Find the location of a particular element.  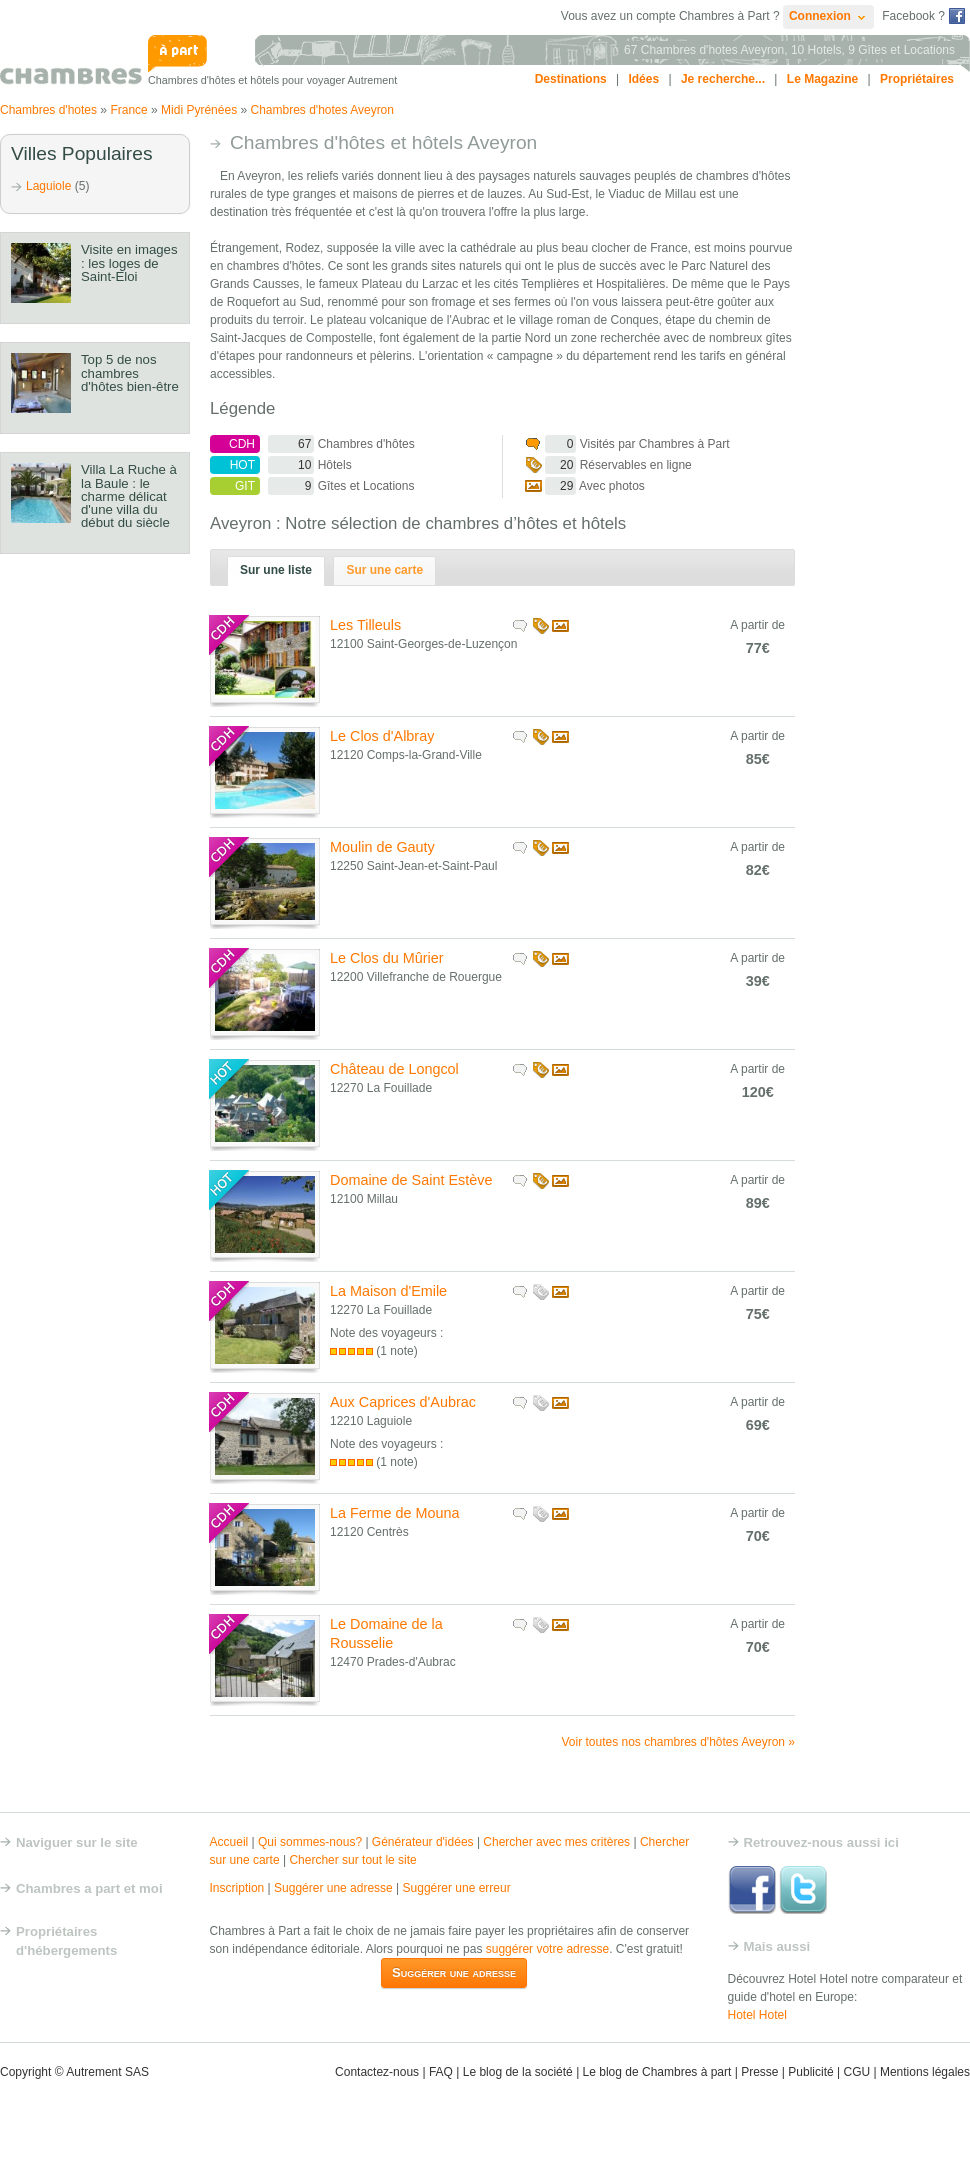

Sur une carte is located at coordinates (384, 570).